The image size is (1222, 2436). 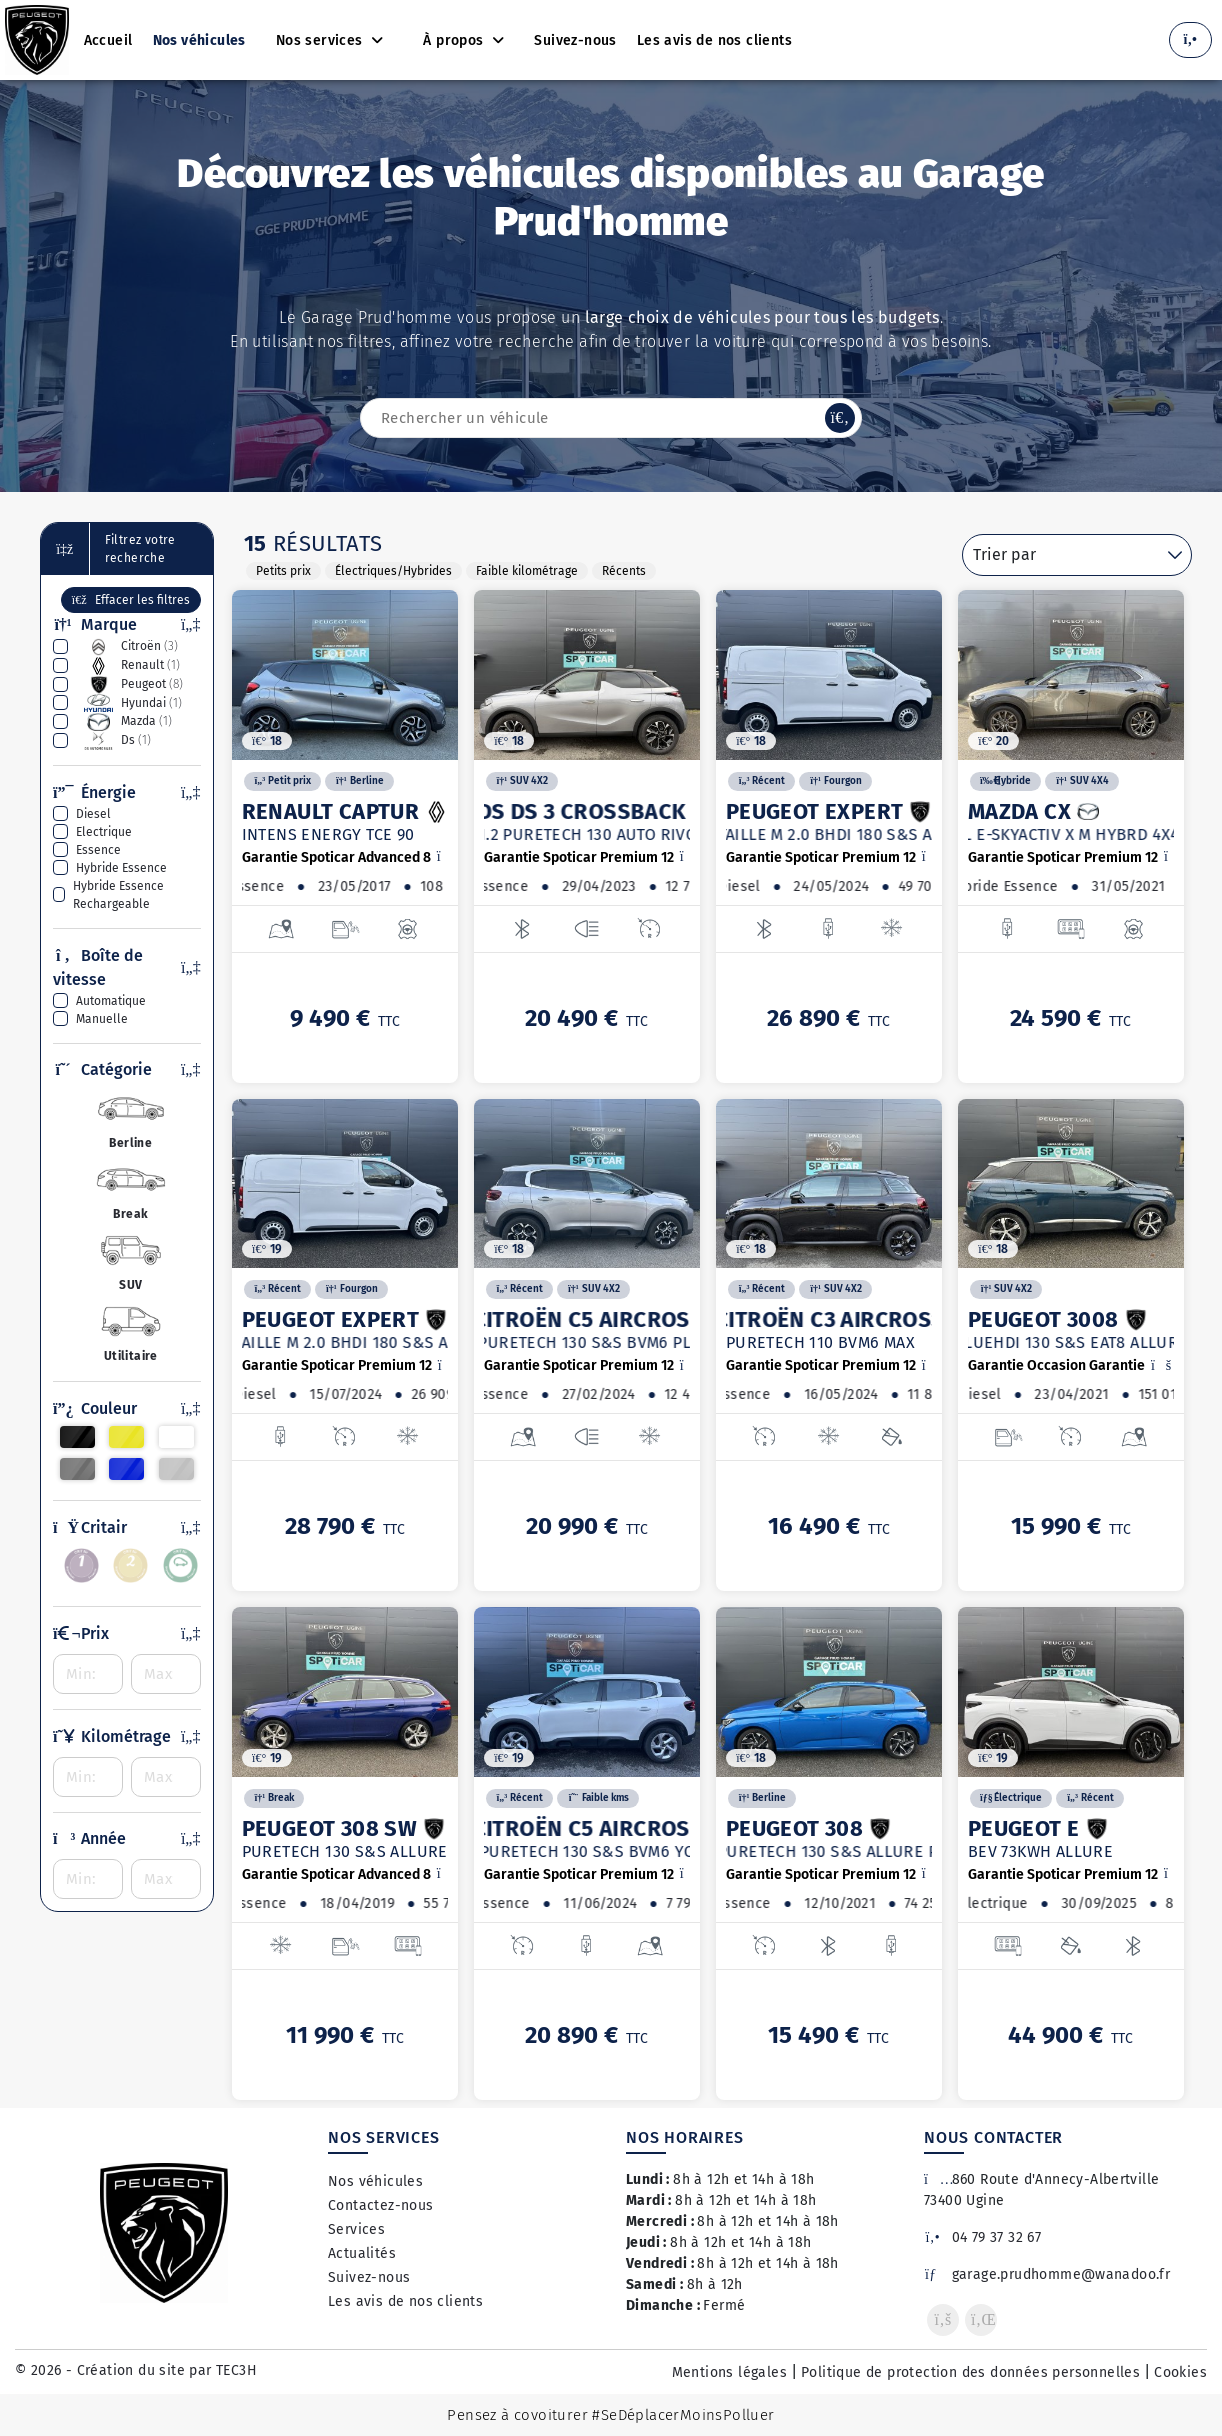 I want to click on Contactez-nous, so click(x=381, y=2205).